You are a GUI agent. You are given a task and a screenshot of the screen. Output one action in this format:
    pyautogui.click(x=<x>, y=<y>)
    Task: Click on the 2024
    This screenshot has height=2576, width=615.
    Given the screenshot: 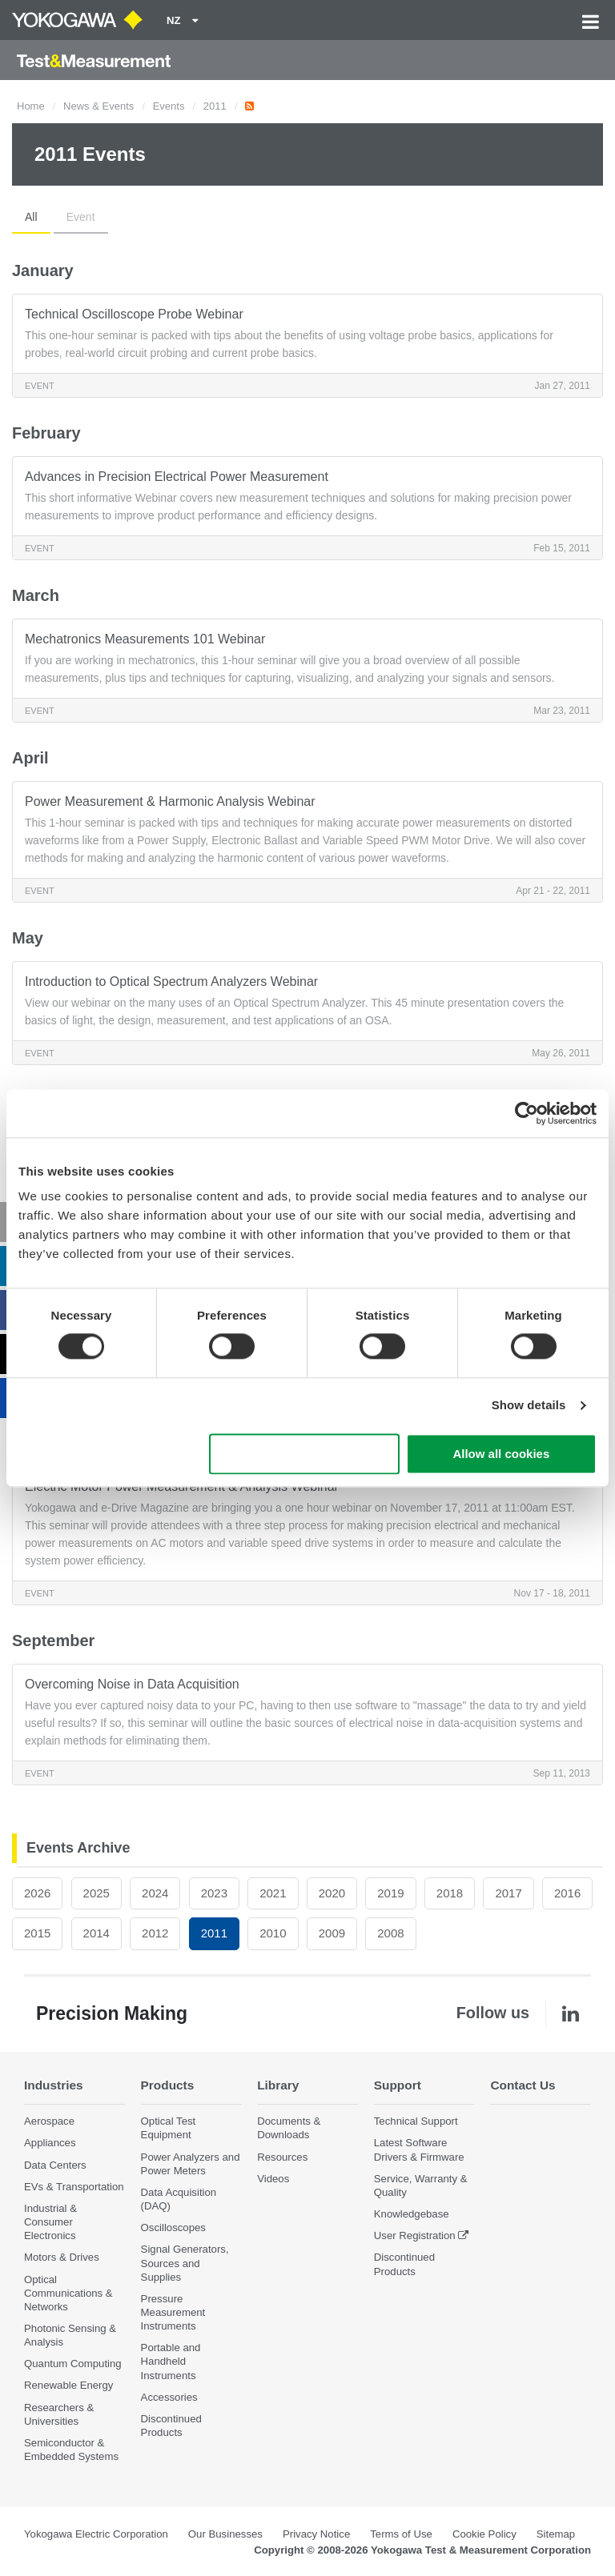 What is the action you would take?
    pyautogui.click(x=155, y=1893)
    